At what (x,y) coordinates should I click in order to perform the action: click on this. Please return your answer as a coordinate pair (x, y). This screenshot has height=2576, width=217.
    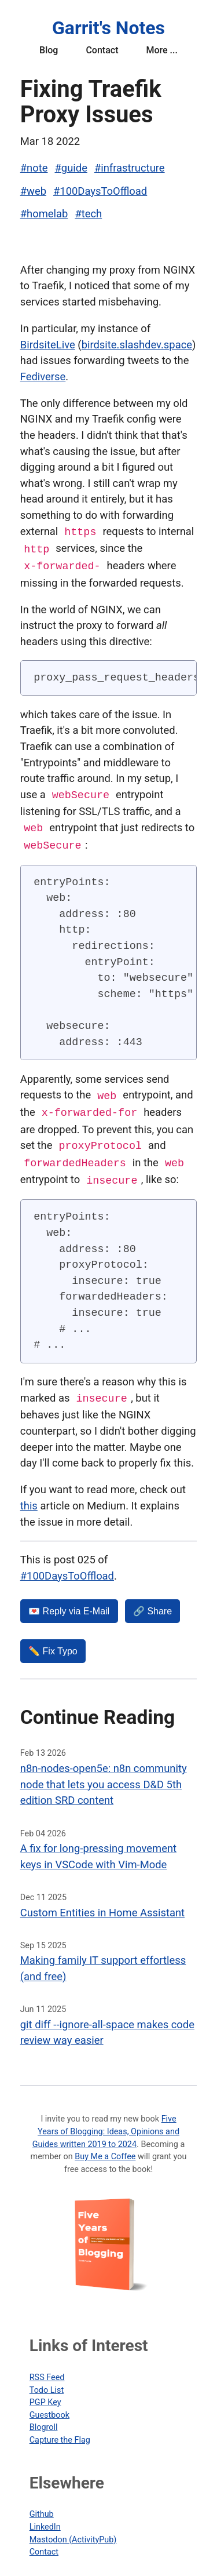
    Looking at the image, I should click on (29, 1499).